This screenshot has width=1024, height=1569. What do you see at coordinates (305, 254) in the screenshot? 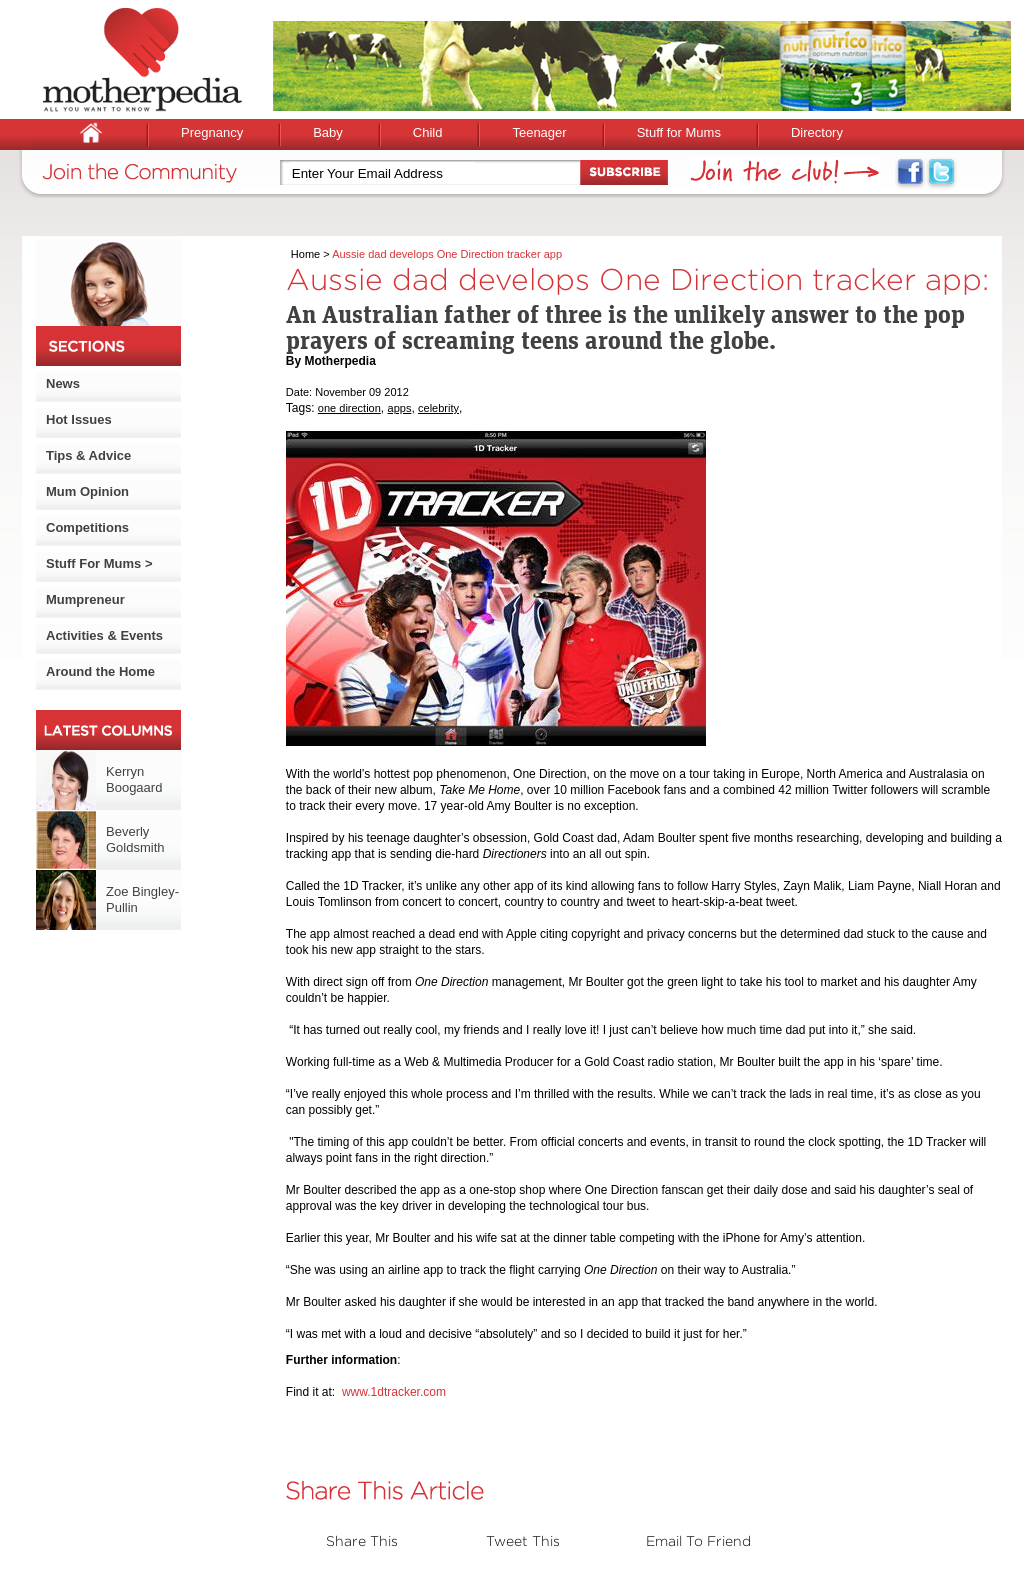
I see `Home` at bounding box center [305, 254].